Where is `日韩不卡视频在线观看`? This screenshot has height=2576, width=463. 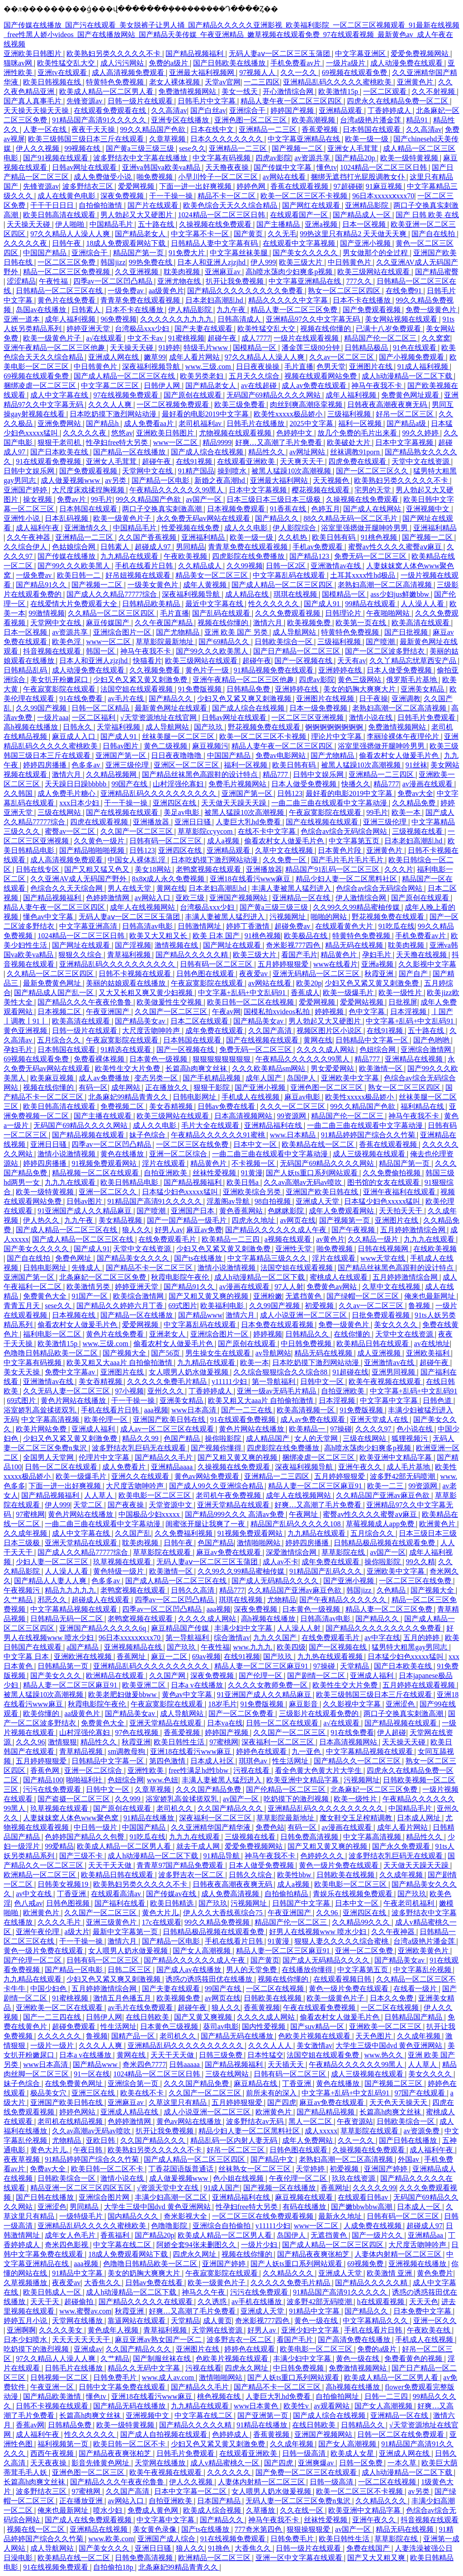 日韩不卡视频在线观看 is located at coordinates (136, 973).